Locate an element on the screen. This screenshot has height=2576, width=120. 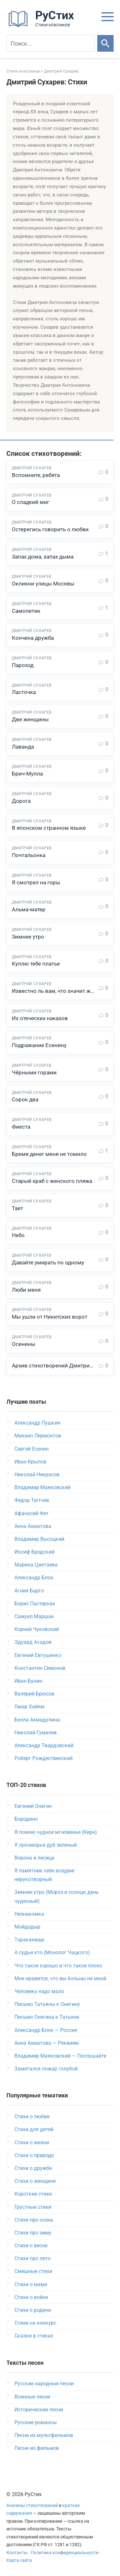
Русские народные песни is located at coordinates (44, 2384).